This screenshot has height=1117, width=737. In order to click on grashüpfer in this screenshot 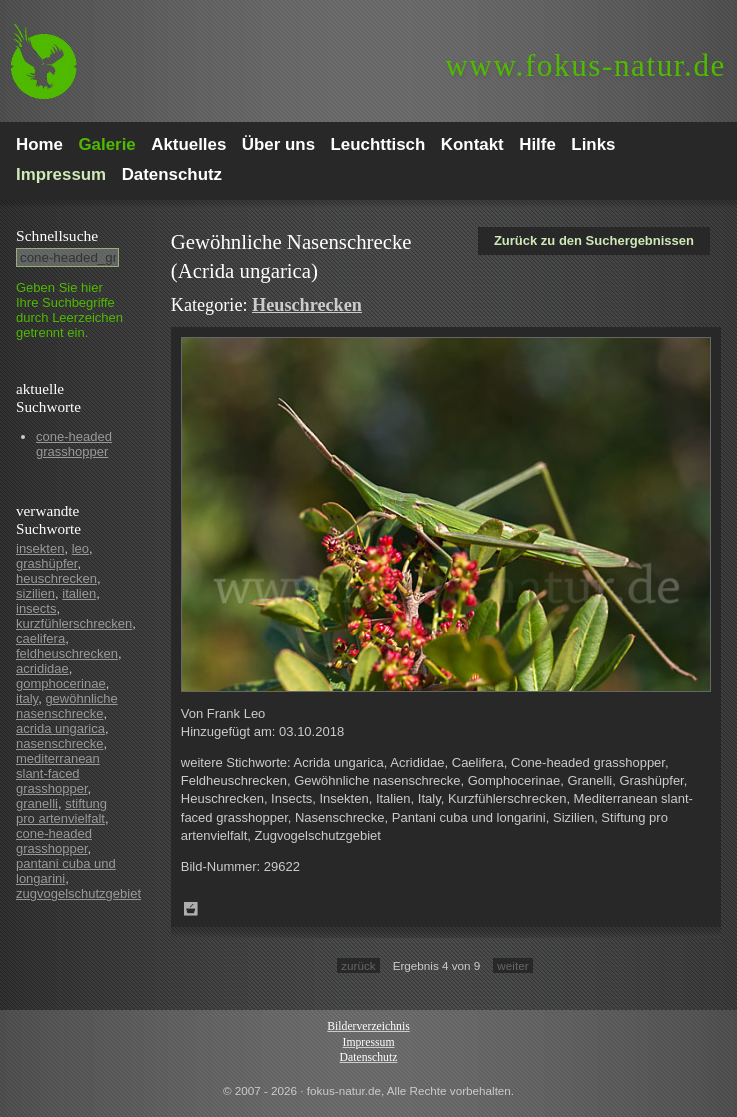, I will do `click(46, 563)`.